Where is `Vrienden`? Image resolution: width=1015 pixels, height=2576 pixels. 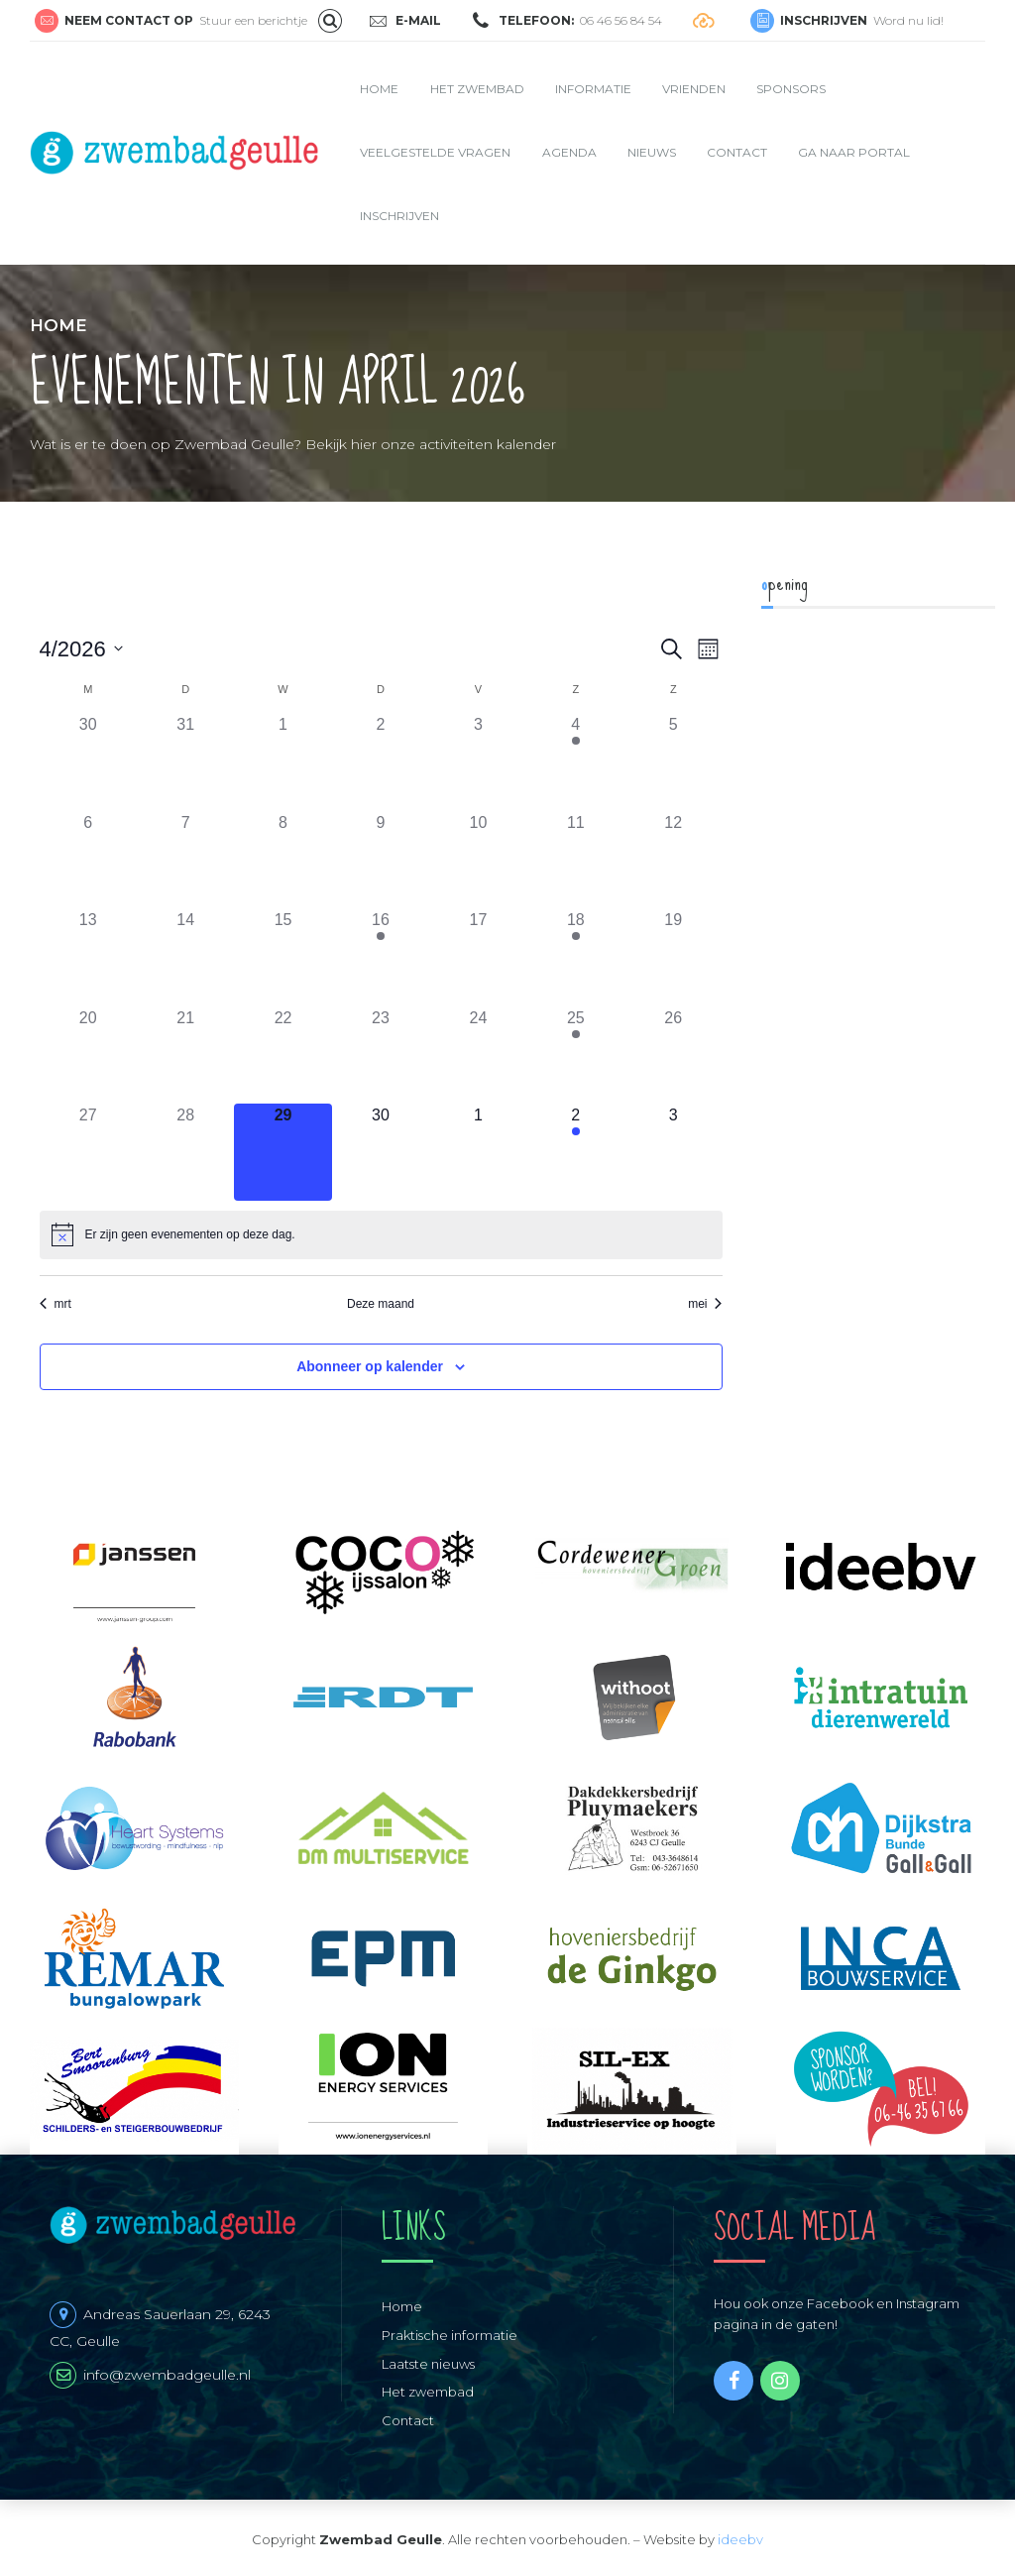 Vrienden is located at coordinates (694, 88).